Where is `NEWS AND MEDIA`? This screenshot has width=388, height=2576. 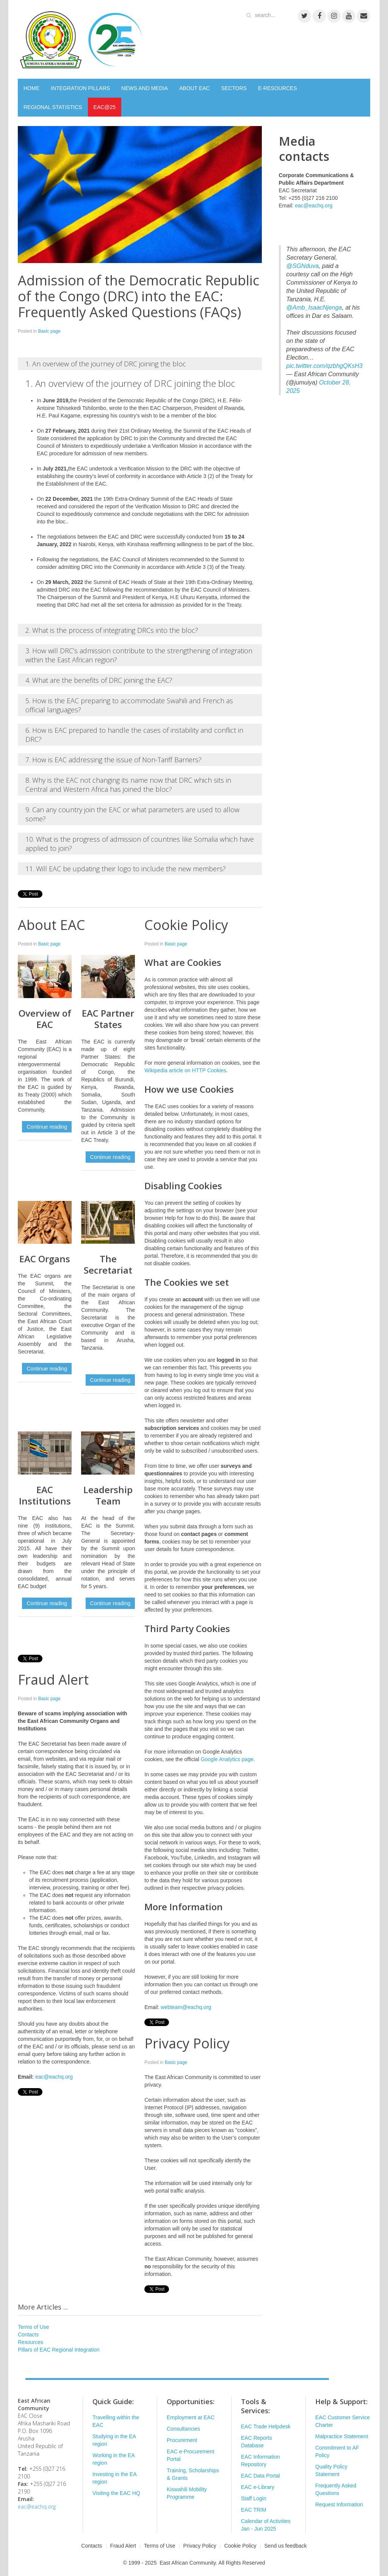 NEWS AND MEDIA is located at coordinates (144, 88).